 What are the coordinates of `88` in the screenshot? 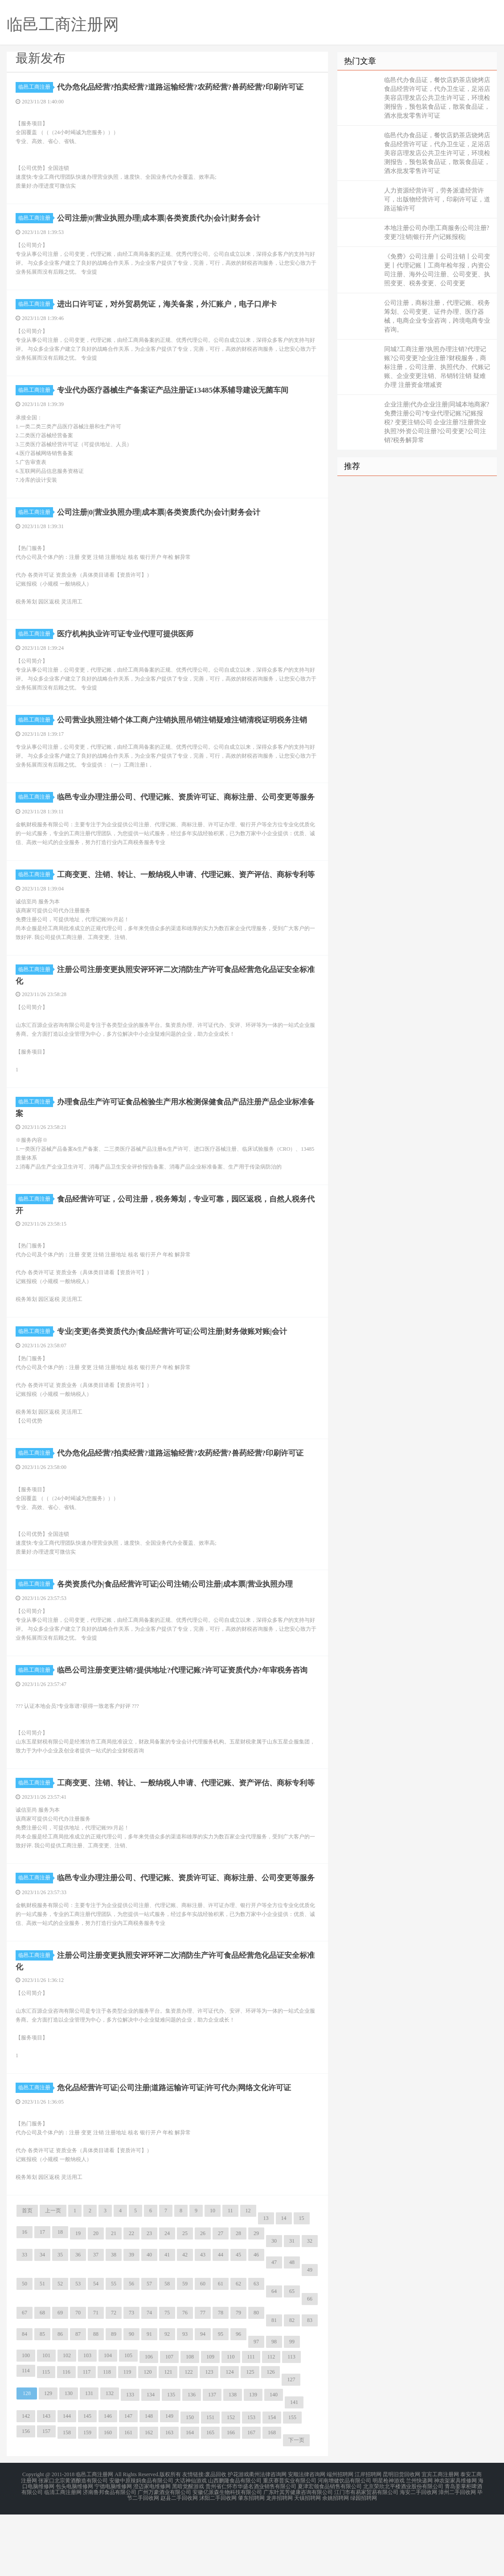 It's located at (95, 2398).